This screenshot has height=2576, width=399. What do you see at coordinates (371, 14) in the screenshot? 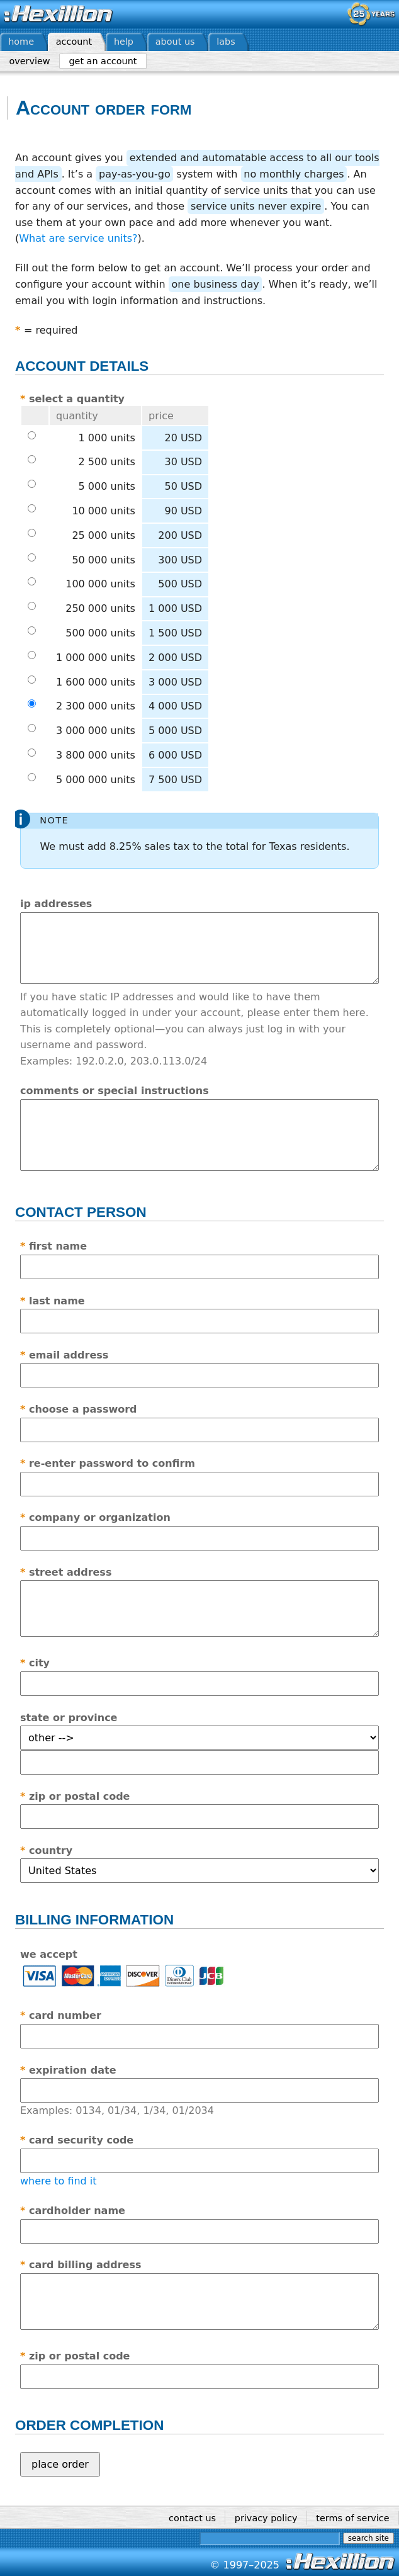
I see `— celebrating 25 years` at bounding box center [371, 14].